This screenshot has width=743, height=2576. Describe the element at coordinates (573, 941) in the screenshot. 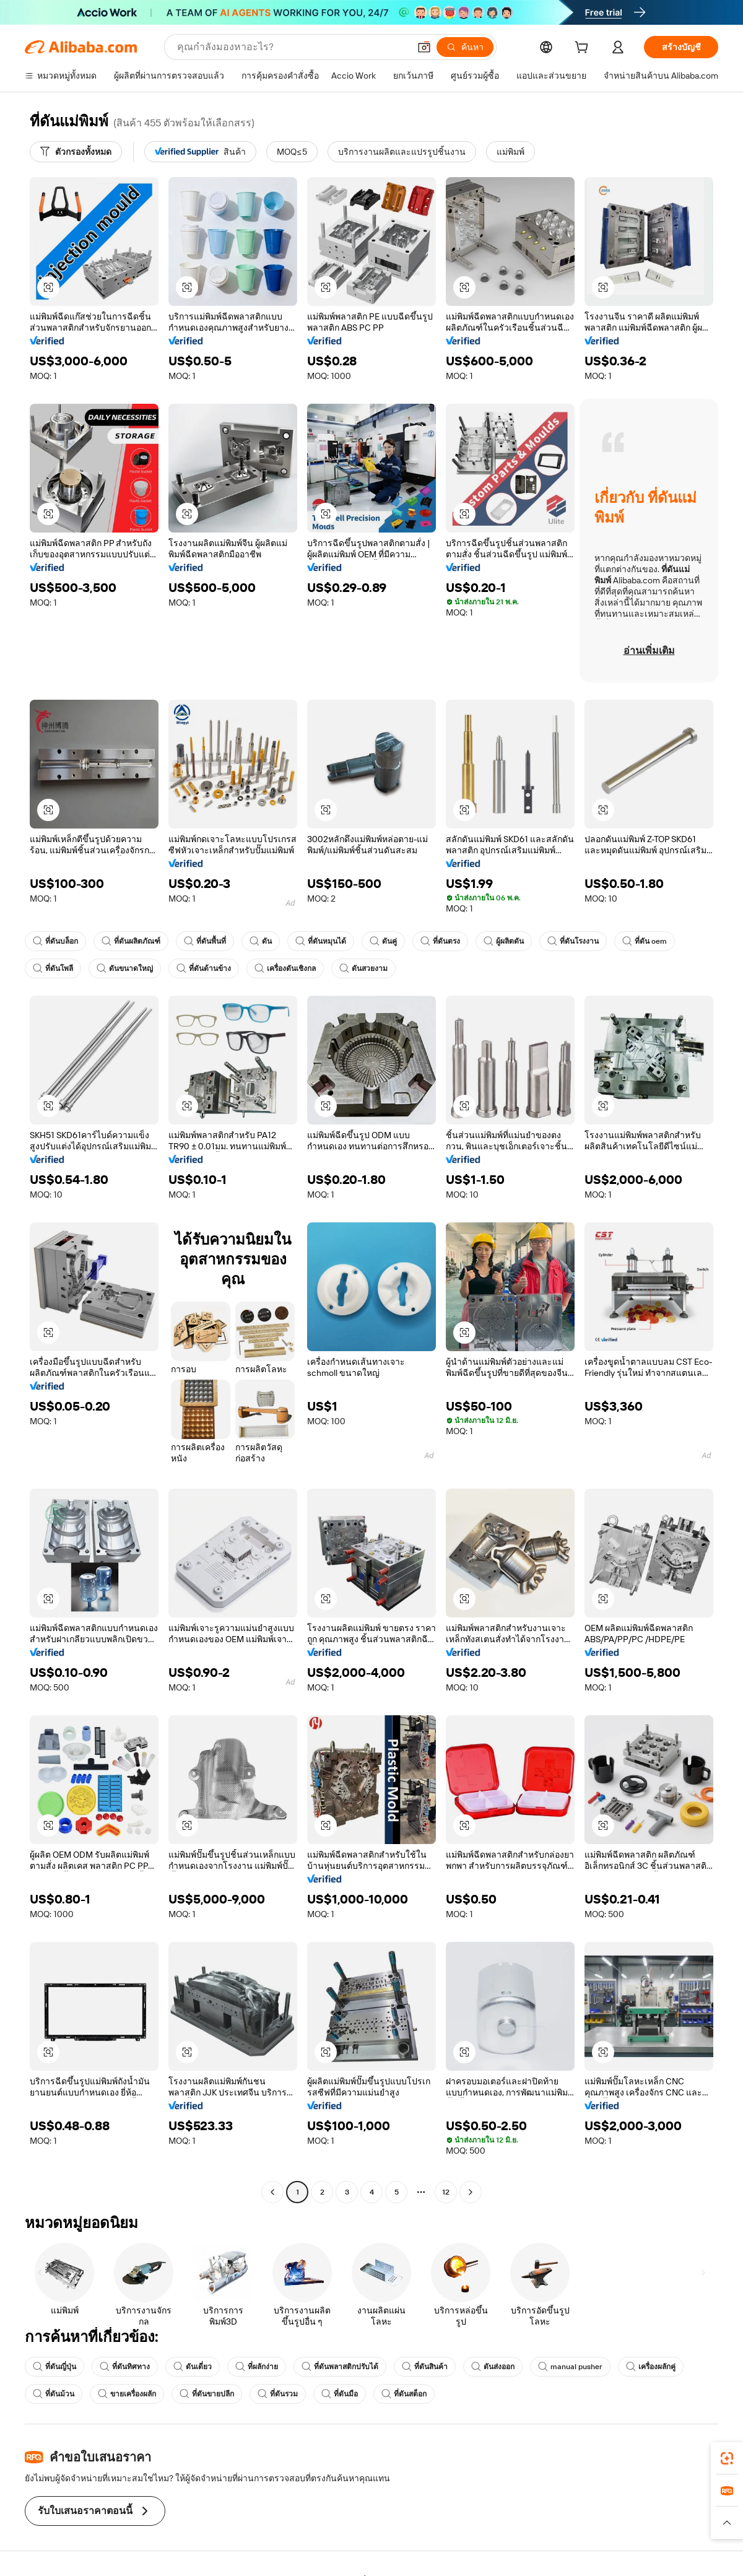

I see `ที่ดันโรงงาน` at that location.